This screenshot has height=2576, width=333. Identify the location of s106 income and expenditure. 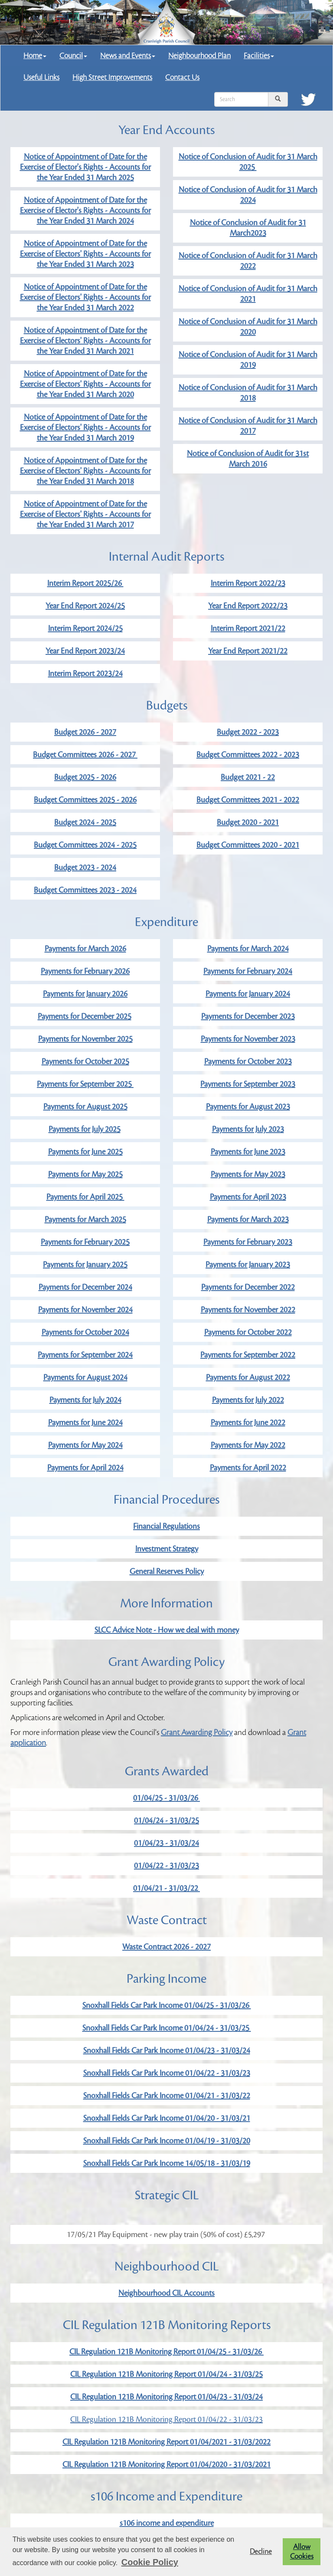
(167, 2523).